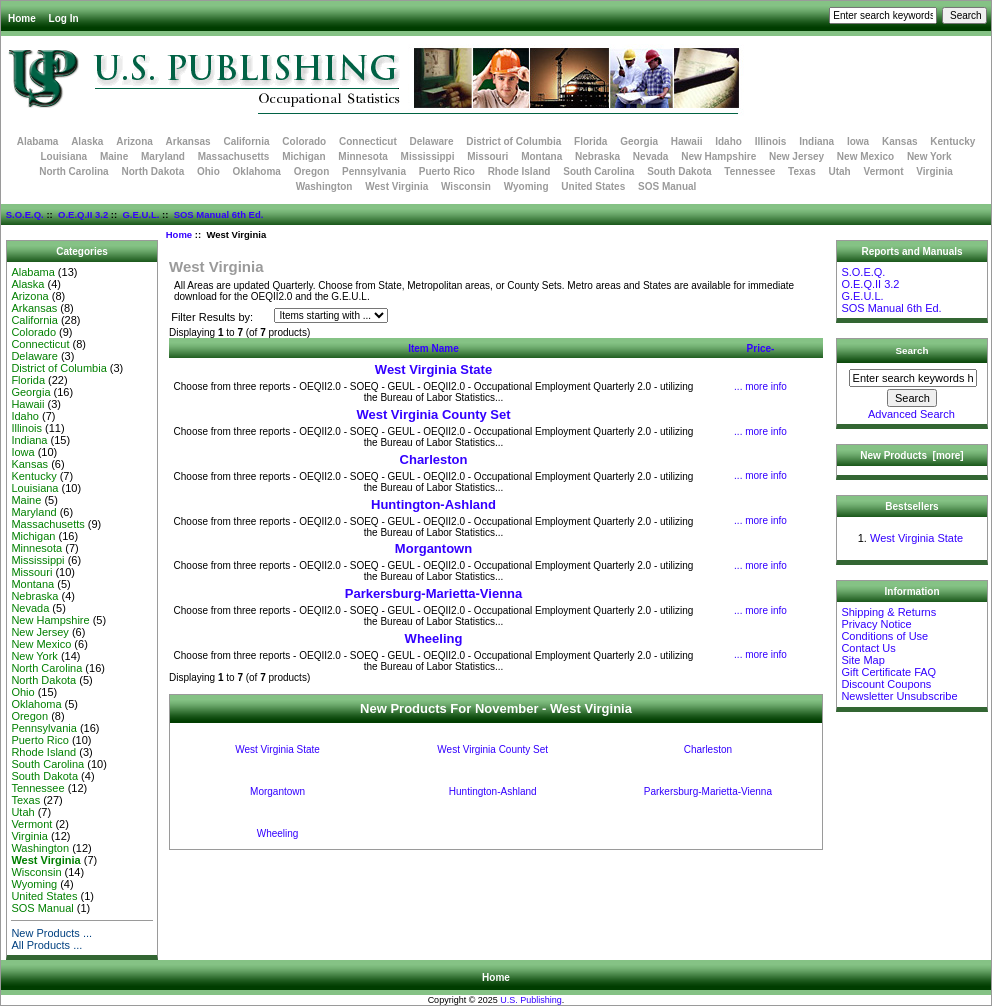  Describe the element at coordinates (22, 18) in the screenshot. I see `Home` at that location.